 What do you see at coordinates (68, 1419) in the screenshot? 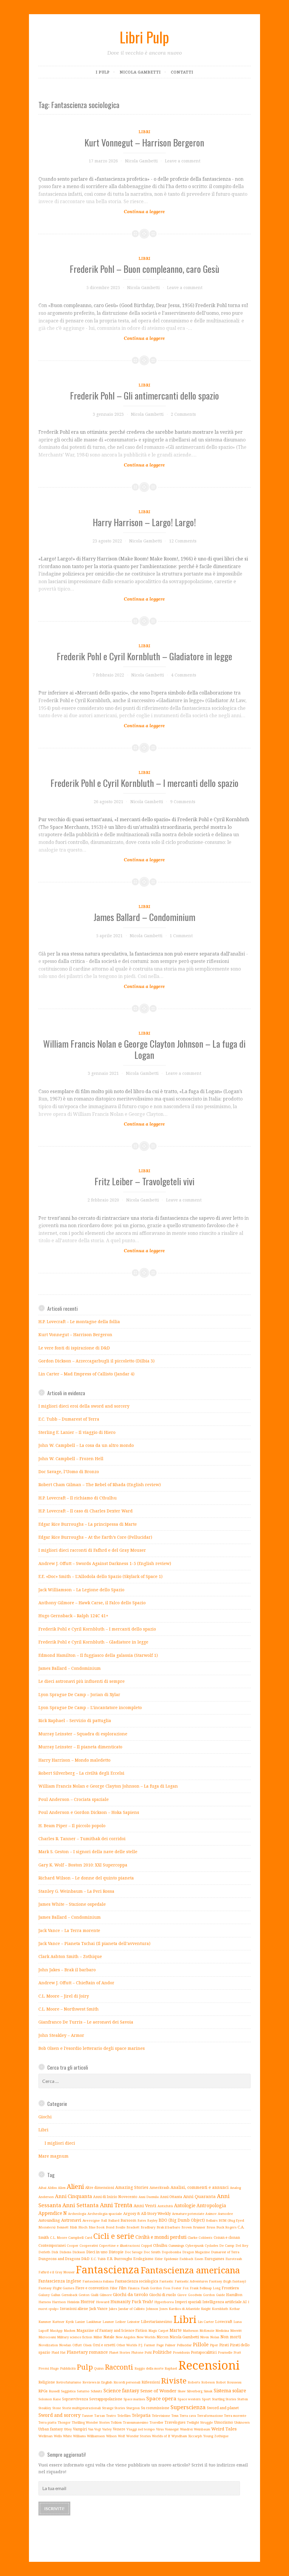
I see `E.C. Tubb – Dumarest of Terra` at bounding box center [68, 1419].